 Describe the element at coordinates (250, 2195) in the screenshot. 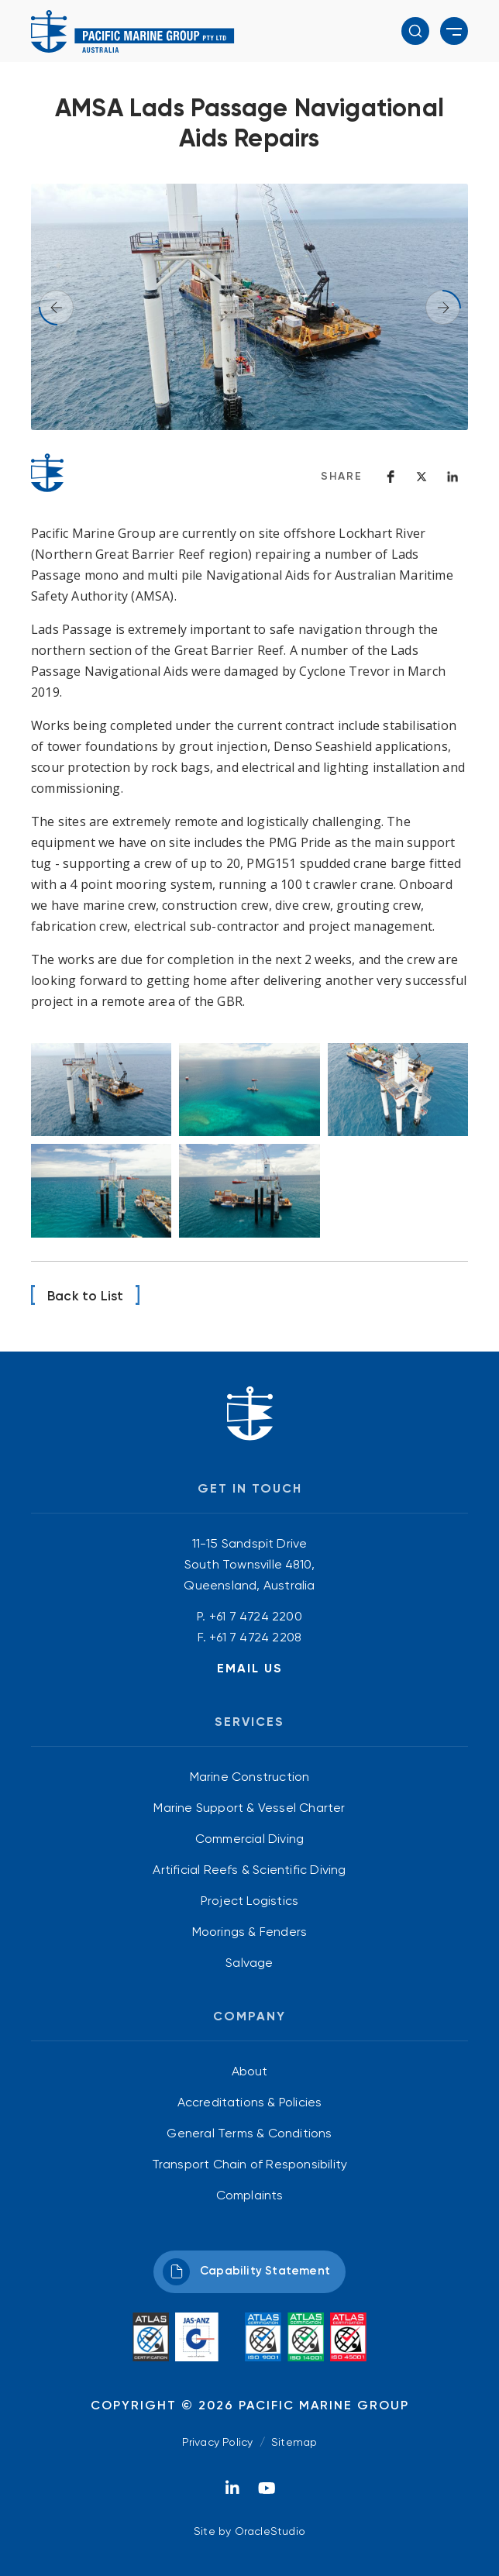

I see `Complaints` at that location.